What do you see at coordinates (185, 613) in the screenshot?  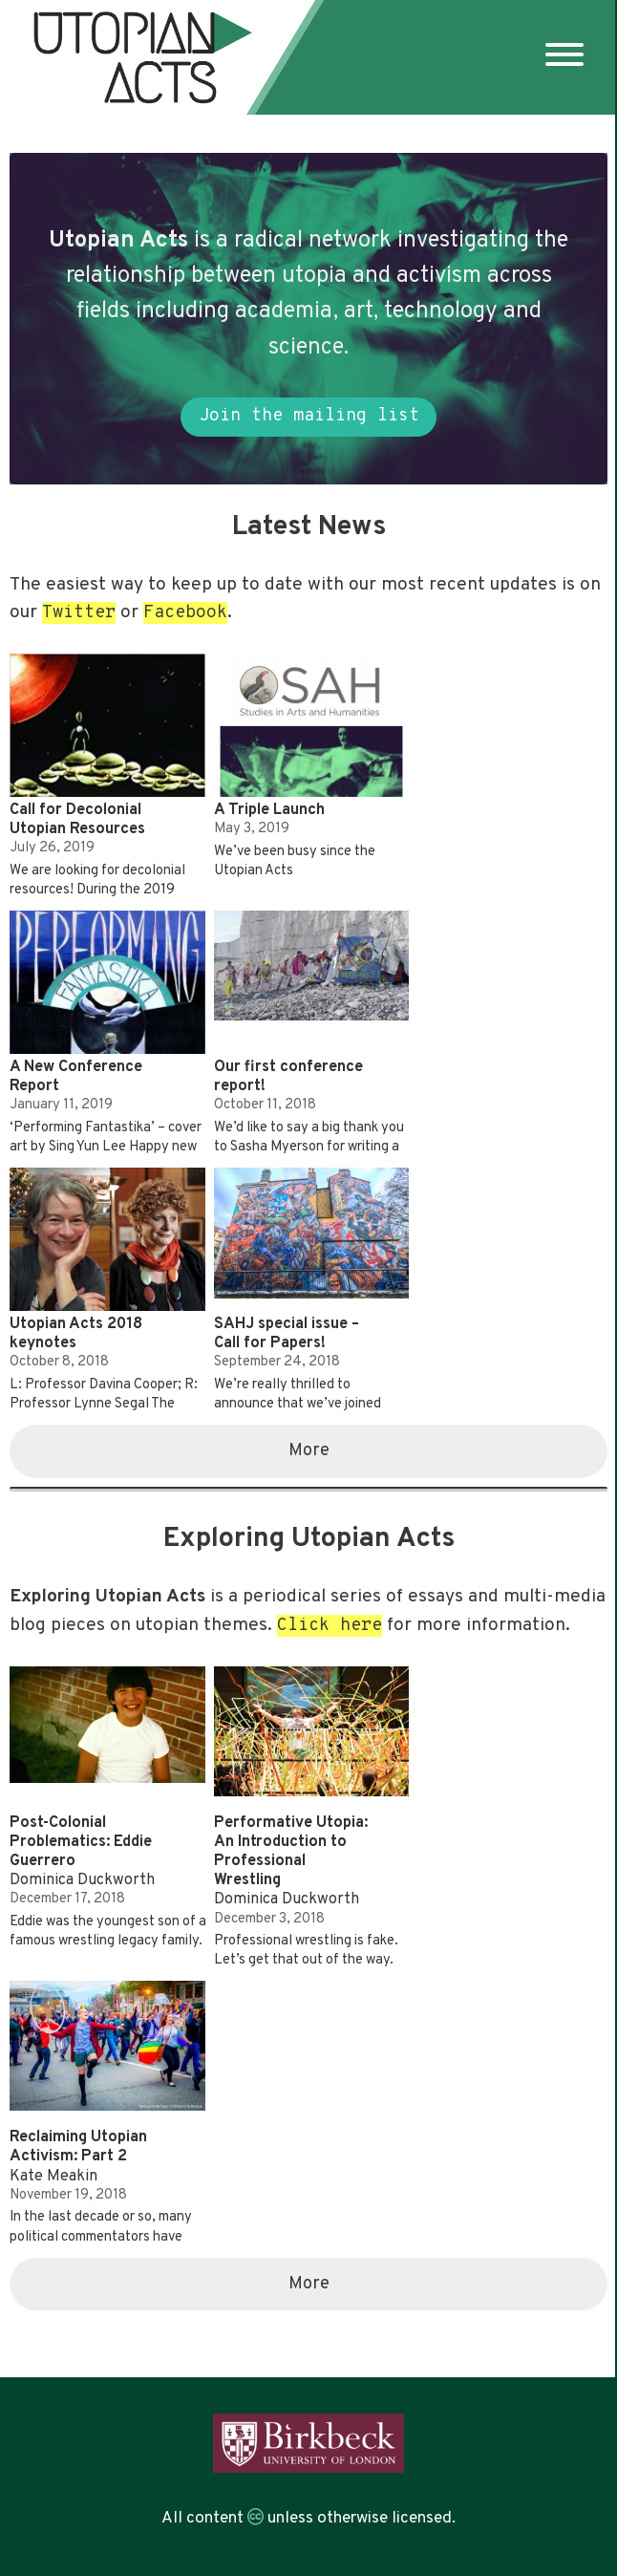 I see `Facebook` at bounding box center [185, 613].